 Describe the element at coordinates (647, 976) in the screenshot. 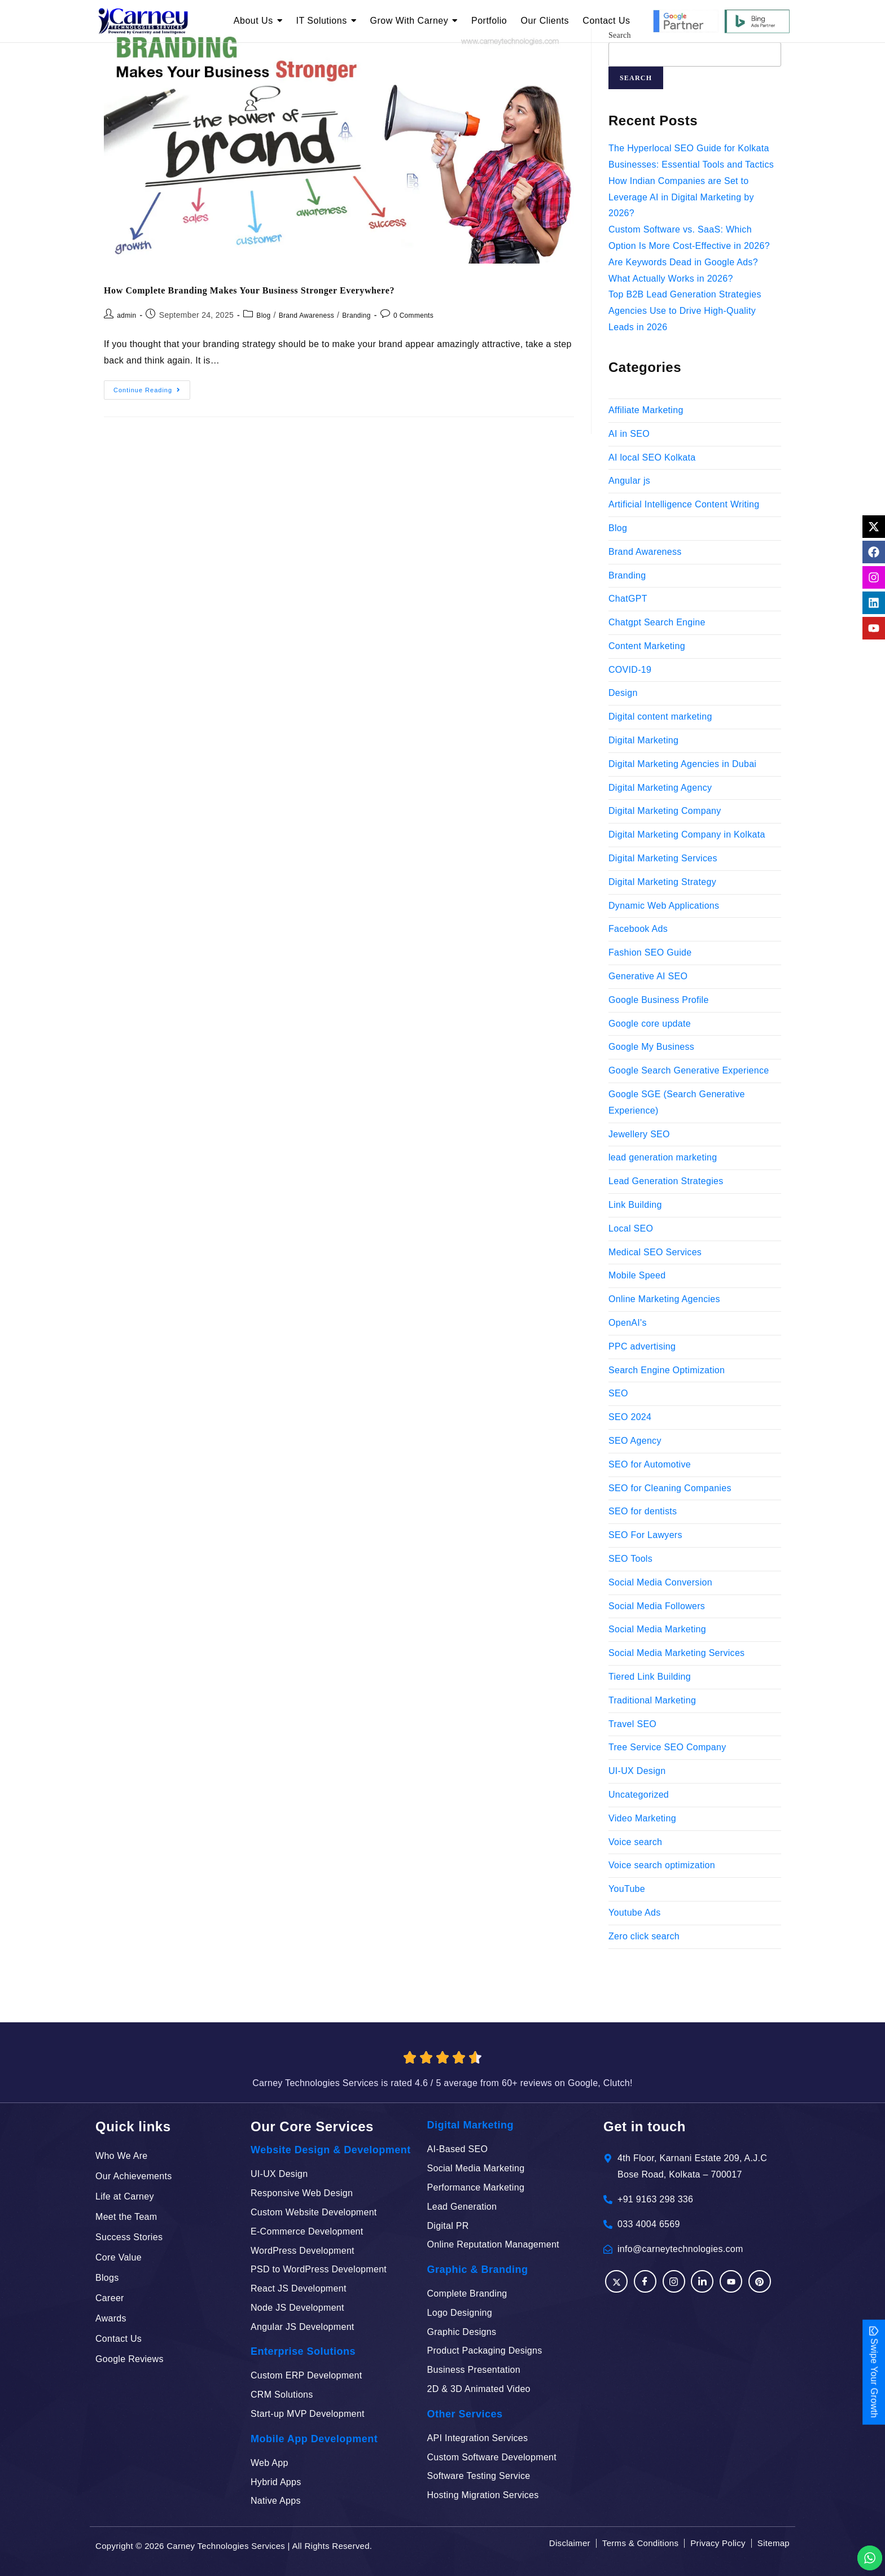

I see `Generative AI SEO` at that location.